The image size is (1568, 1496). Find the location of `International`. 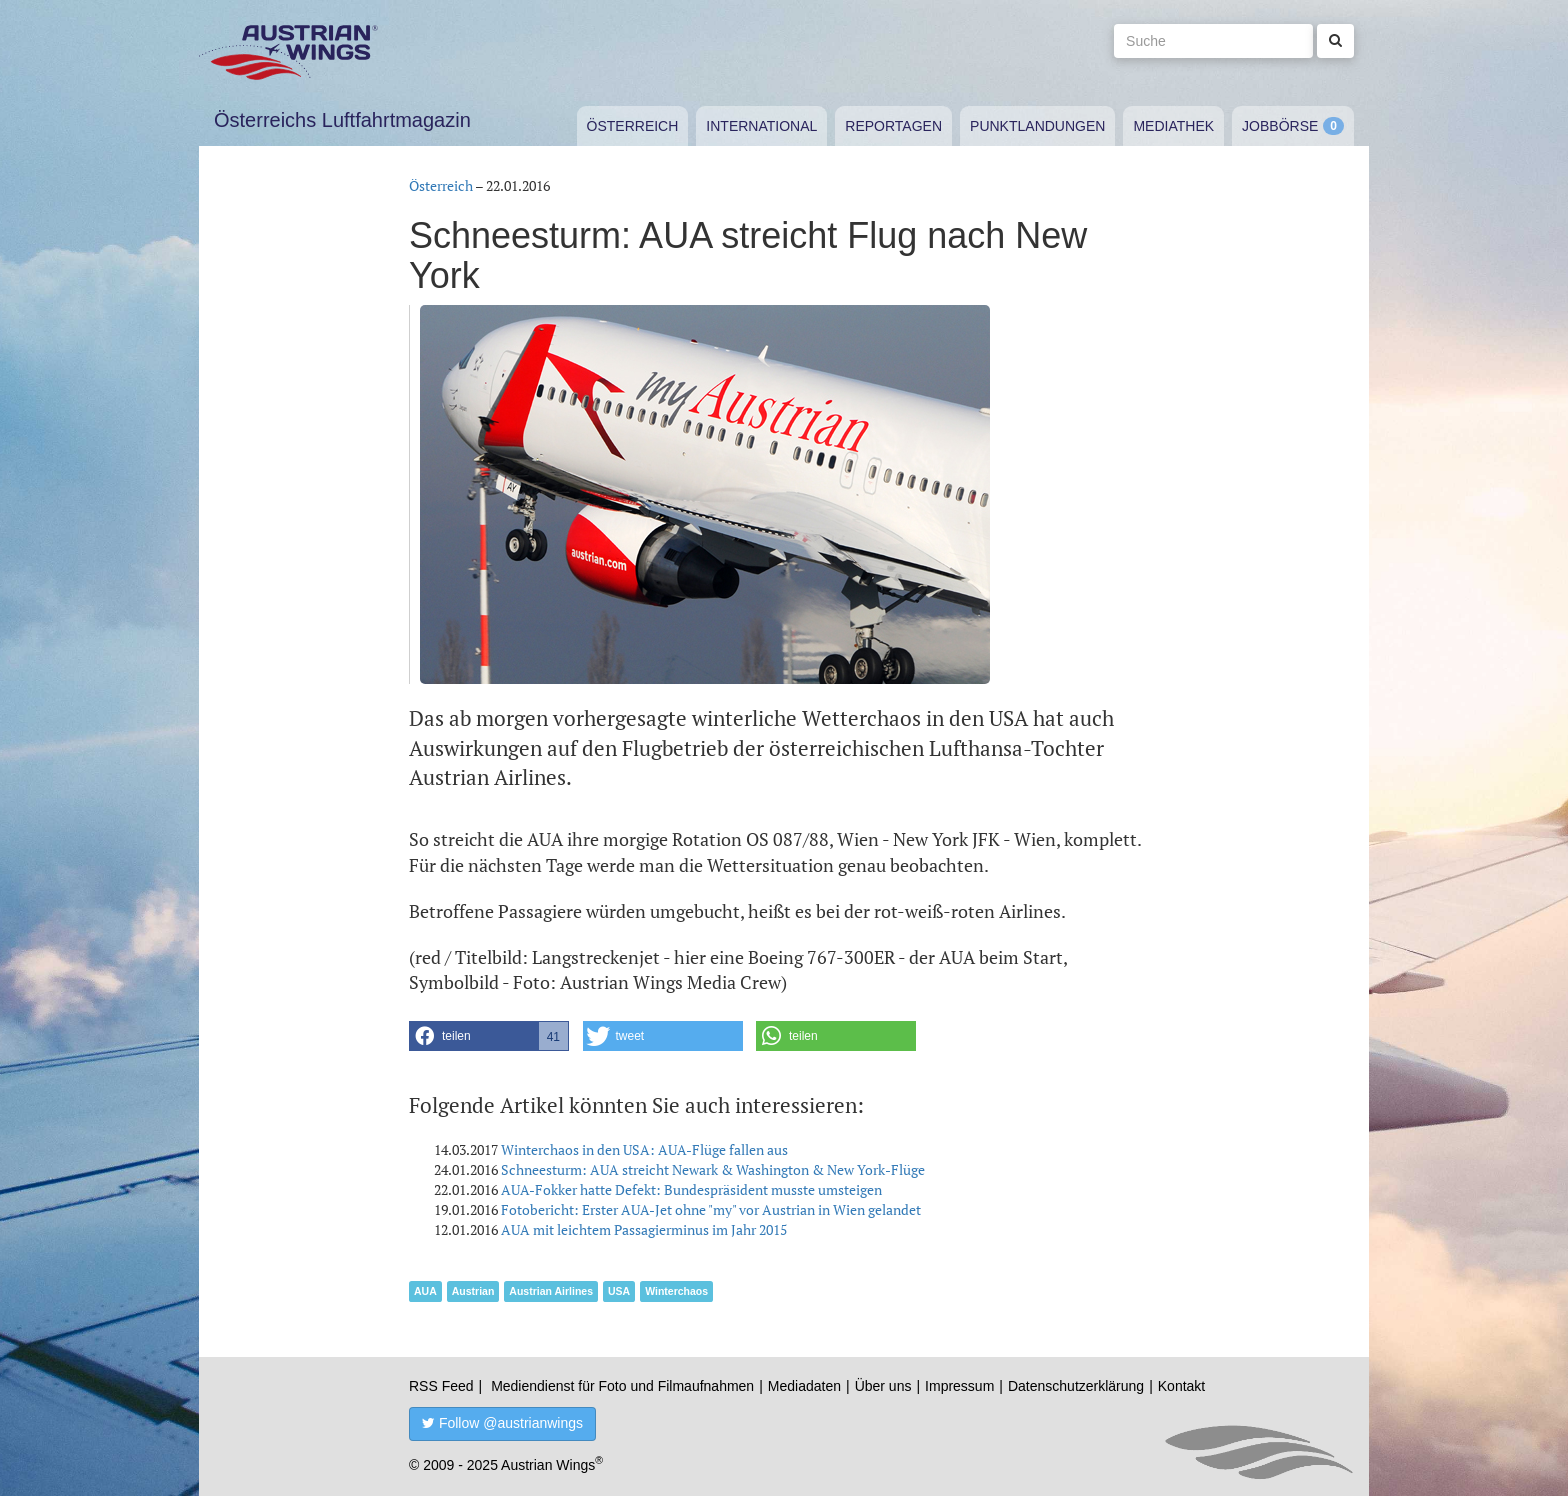

International is located at coordinates (761, 126).